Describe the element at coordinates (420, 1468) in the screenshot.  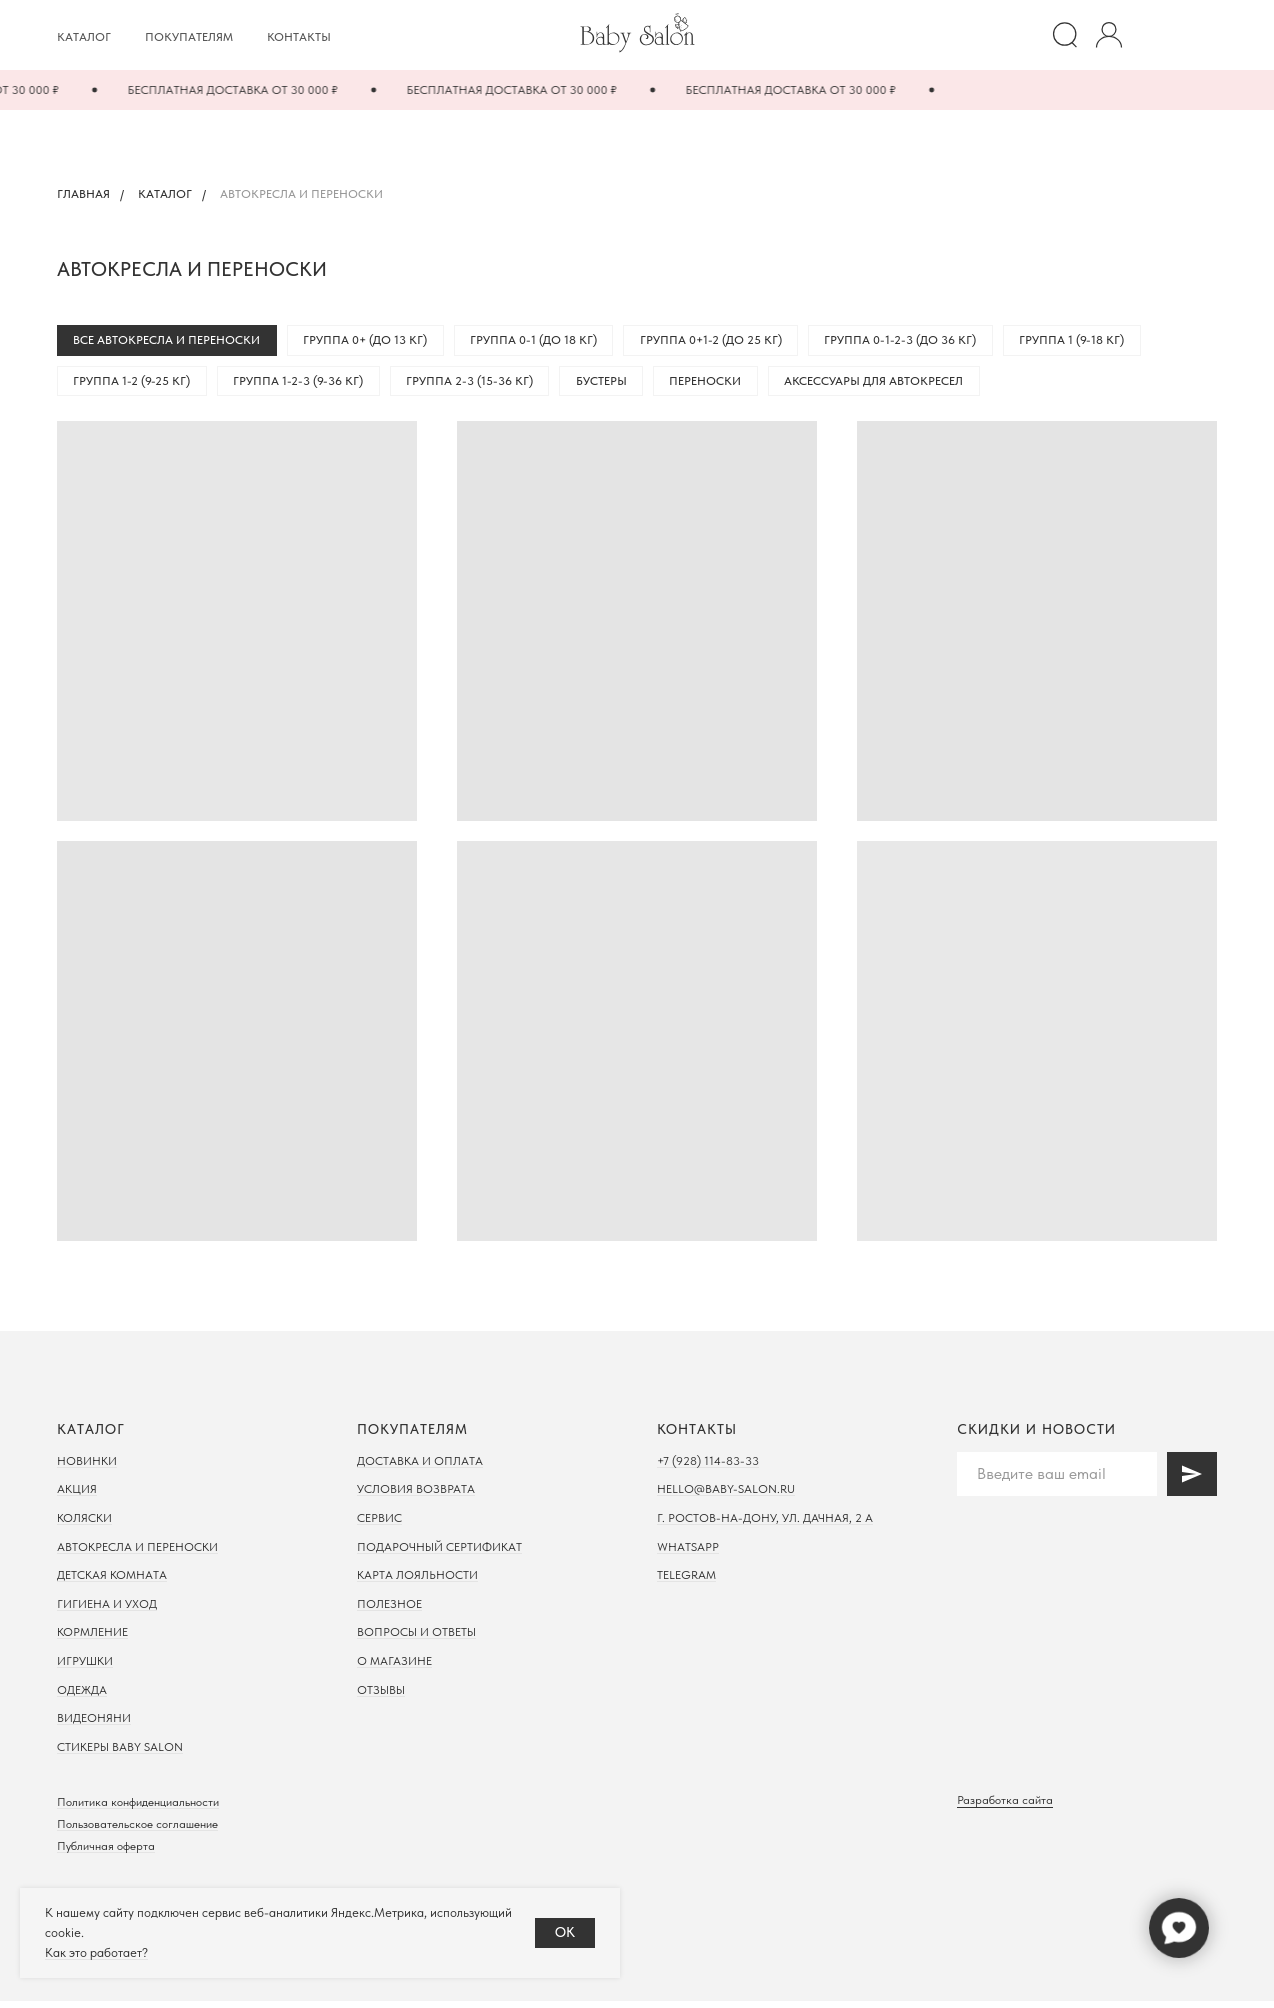
I see `Доставка и оплата` at that location.